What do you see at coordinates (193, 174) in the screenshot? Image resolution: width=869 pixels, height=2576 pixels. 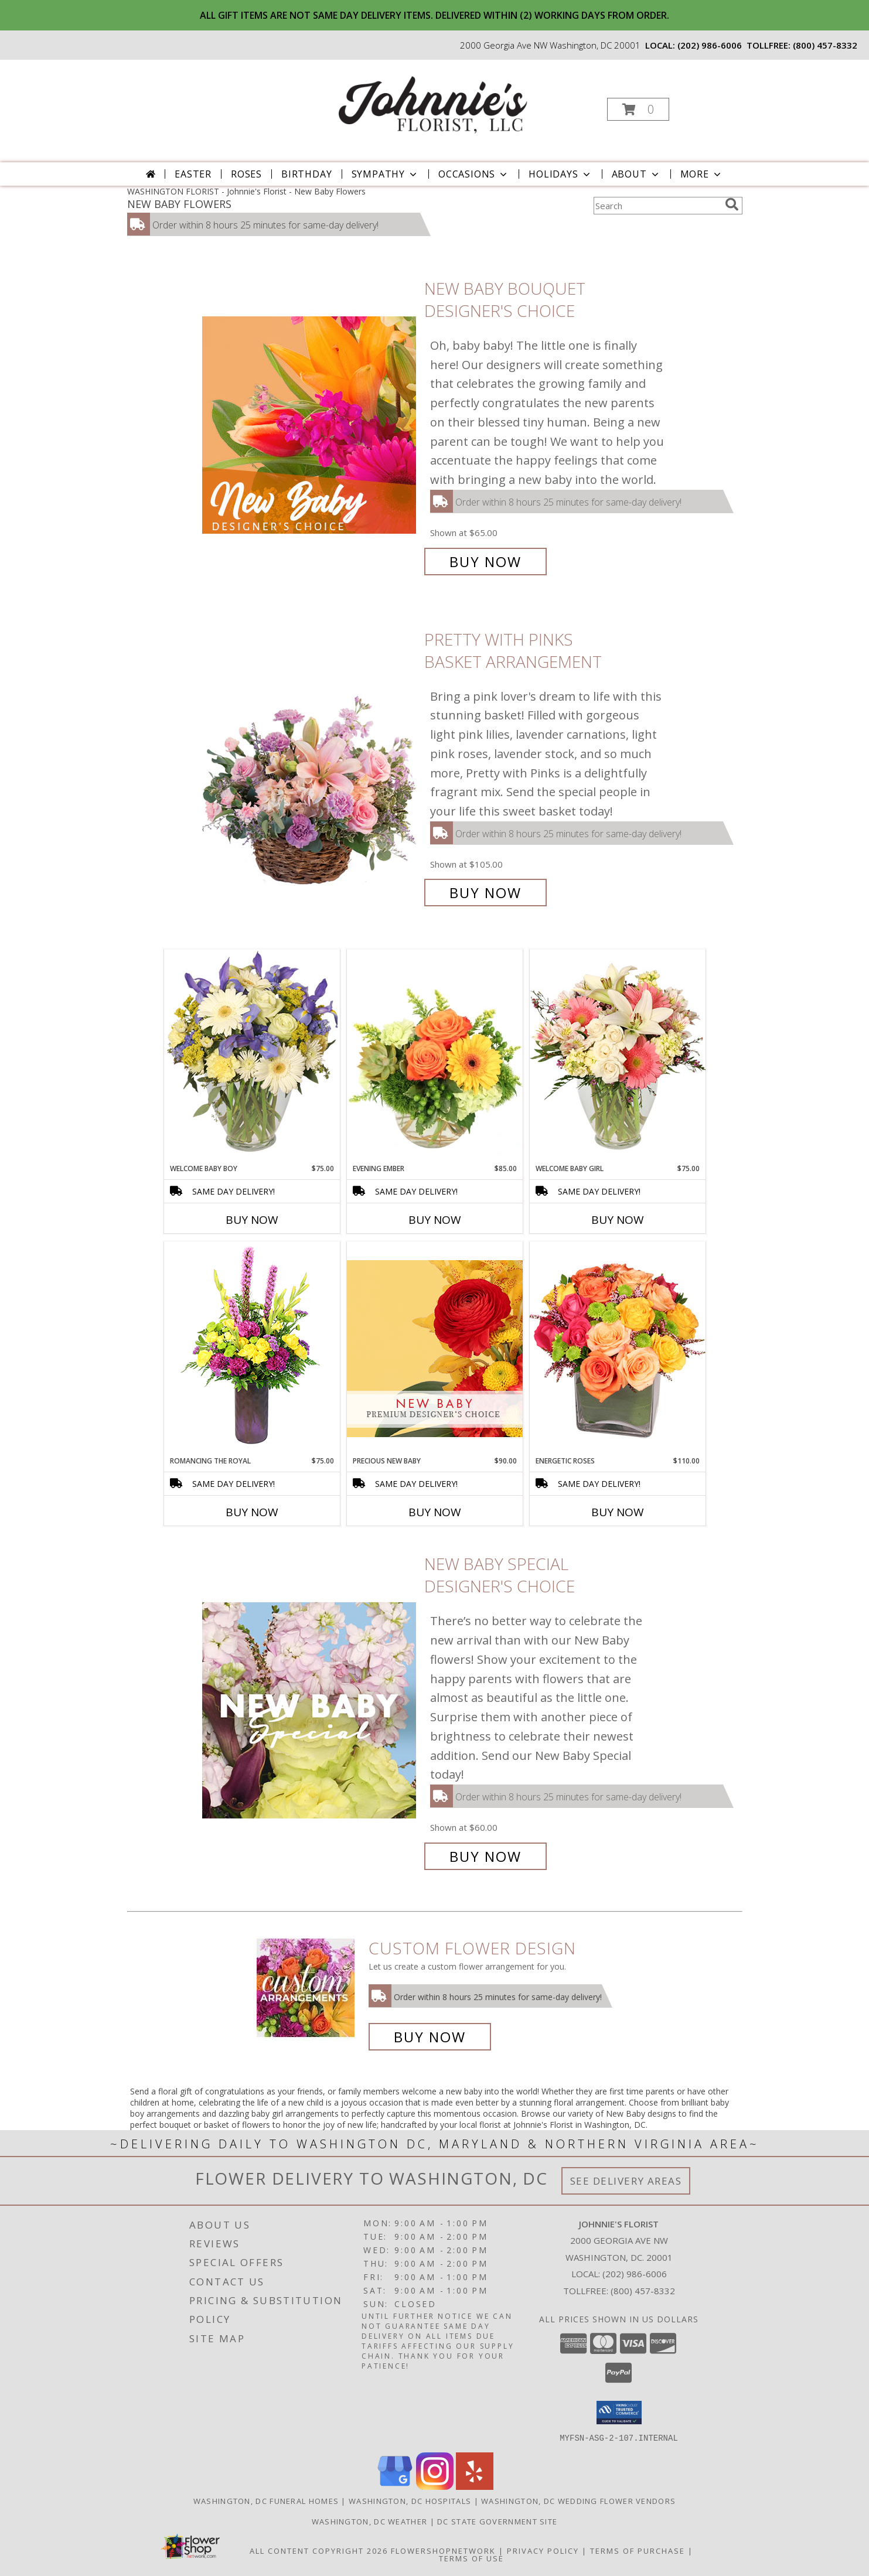 I see `Easter` at bounding box center [193, 174].